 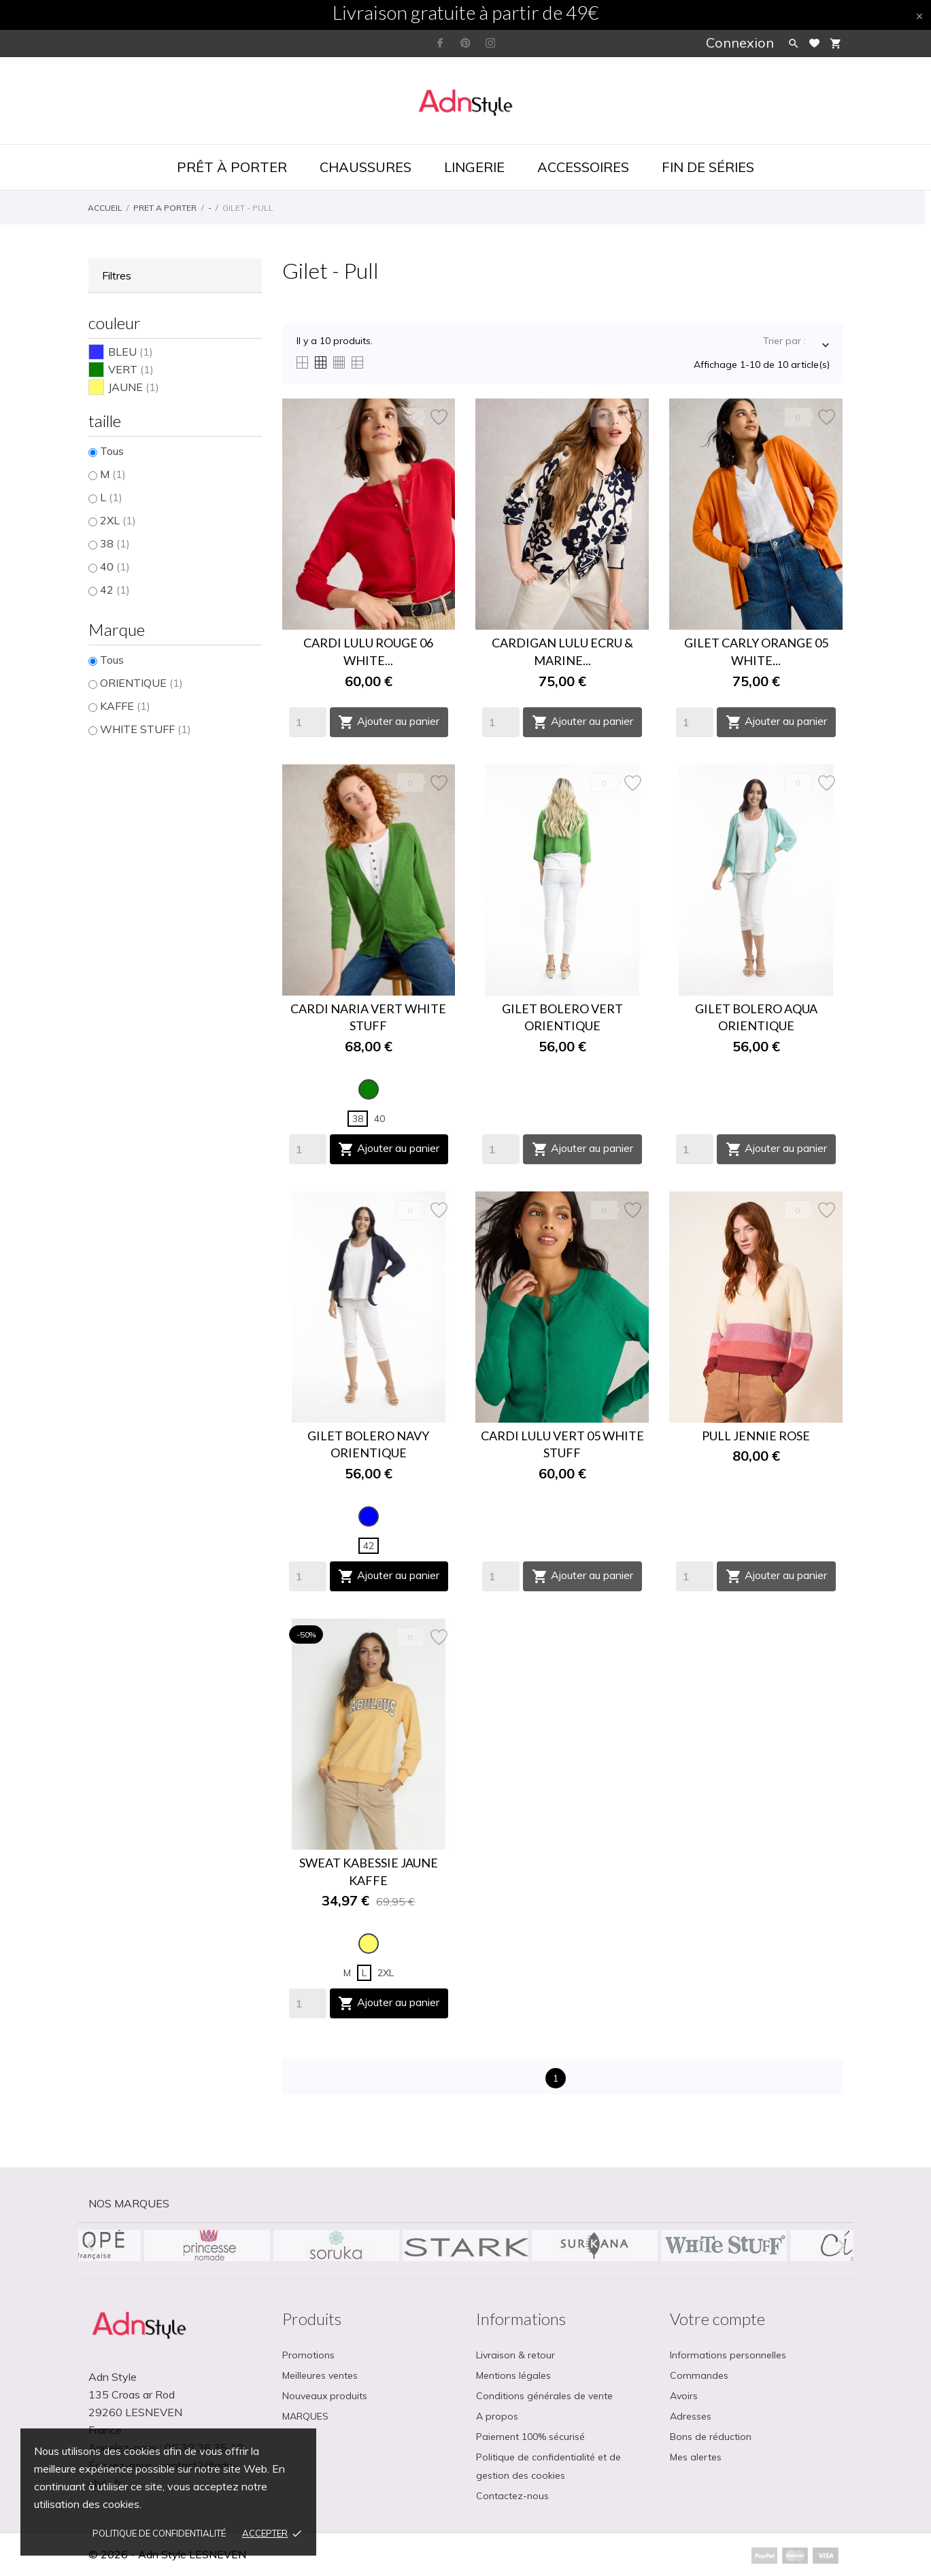 What do you see at coordinates (684, 2396) in the screenshot?
I see `Avoirs` at bounding box center [684, 2396].